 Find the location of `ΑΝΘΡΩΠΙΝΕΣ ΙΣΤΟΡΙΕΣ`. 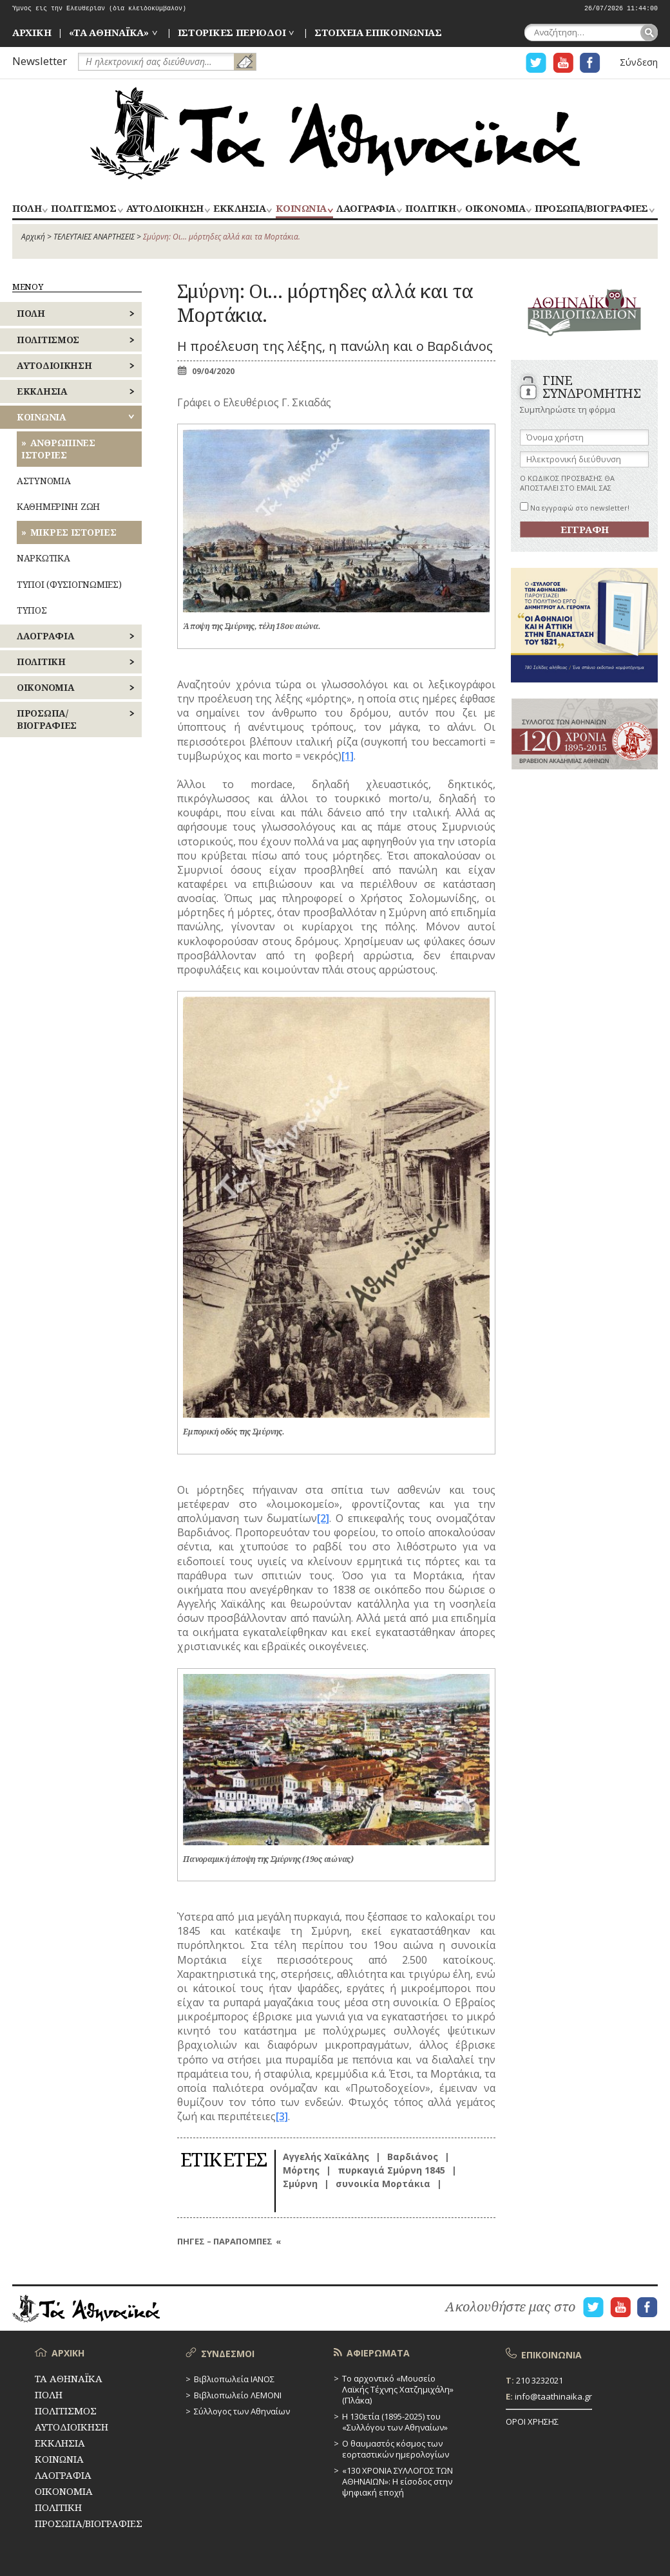

ΑΝΘΡΩΠΙΝΕΣ ΙΣΤΟΡΙΕΣ is located at coordinates (58, 448).